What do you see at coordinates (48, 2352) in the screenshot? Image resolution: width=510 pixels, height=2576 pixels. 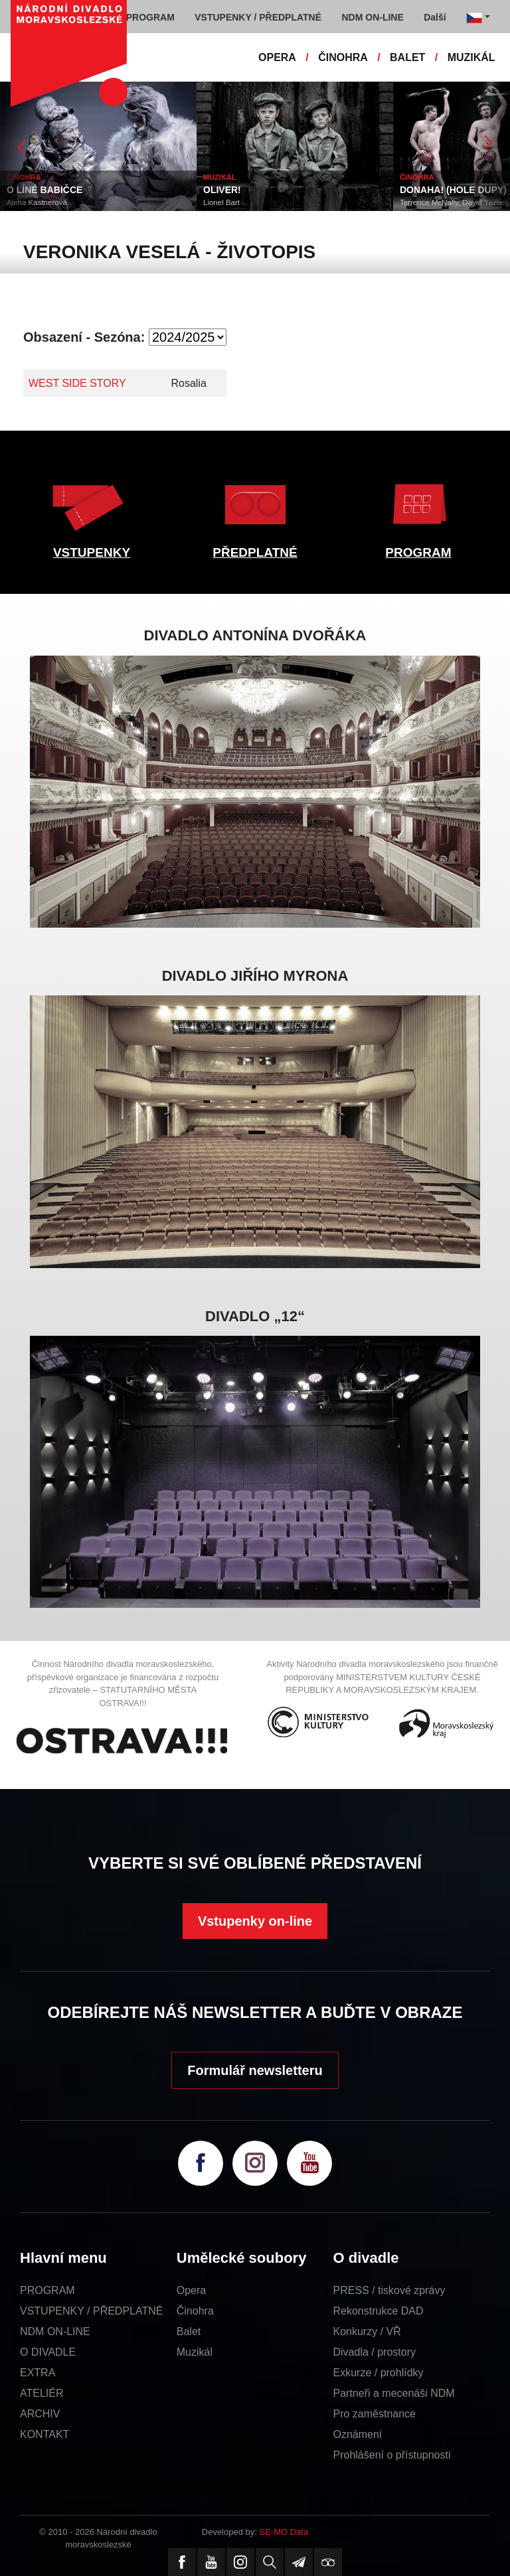 I see `O DIVADLE` at bounding box center [48, 2352].